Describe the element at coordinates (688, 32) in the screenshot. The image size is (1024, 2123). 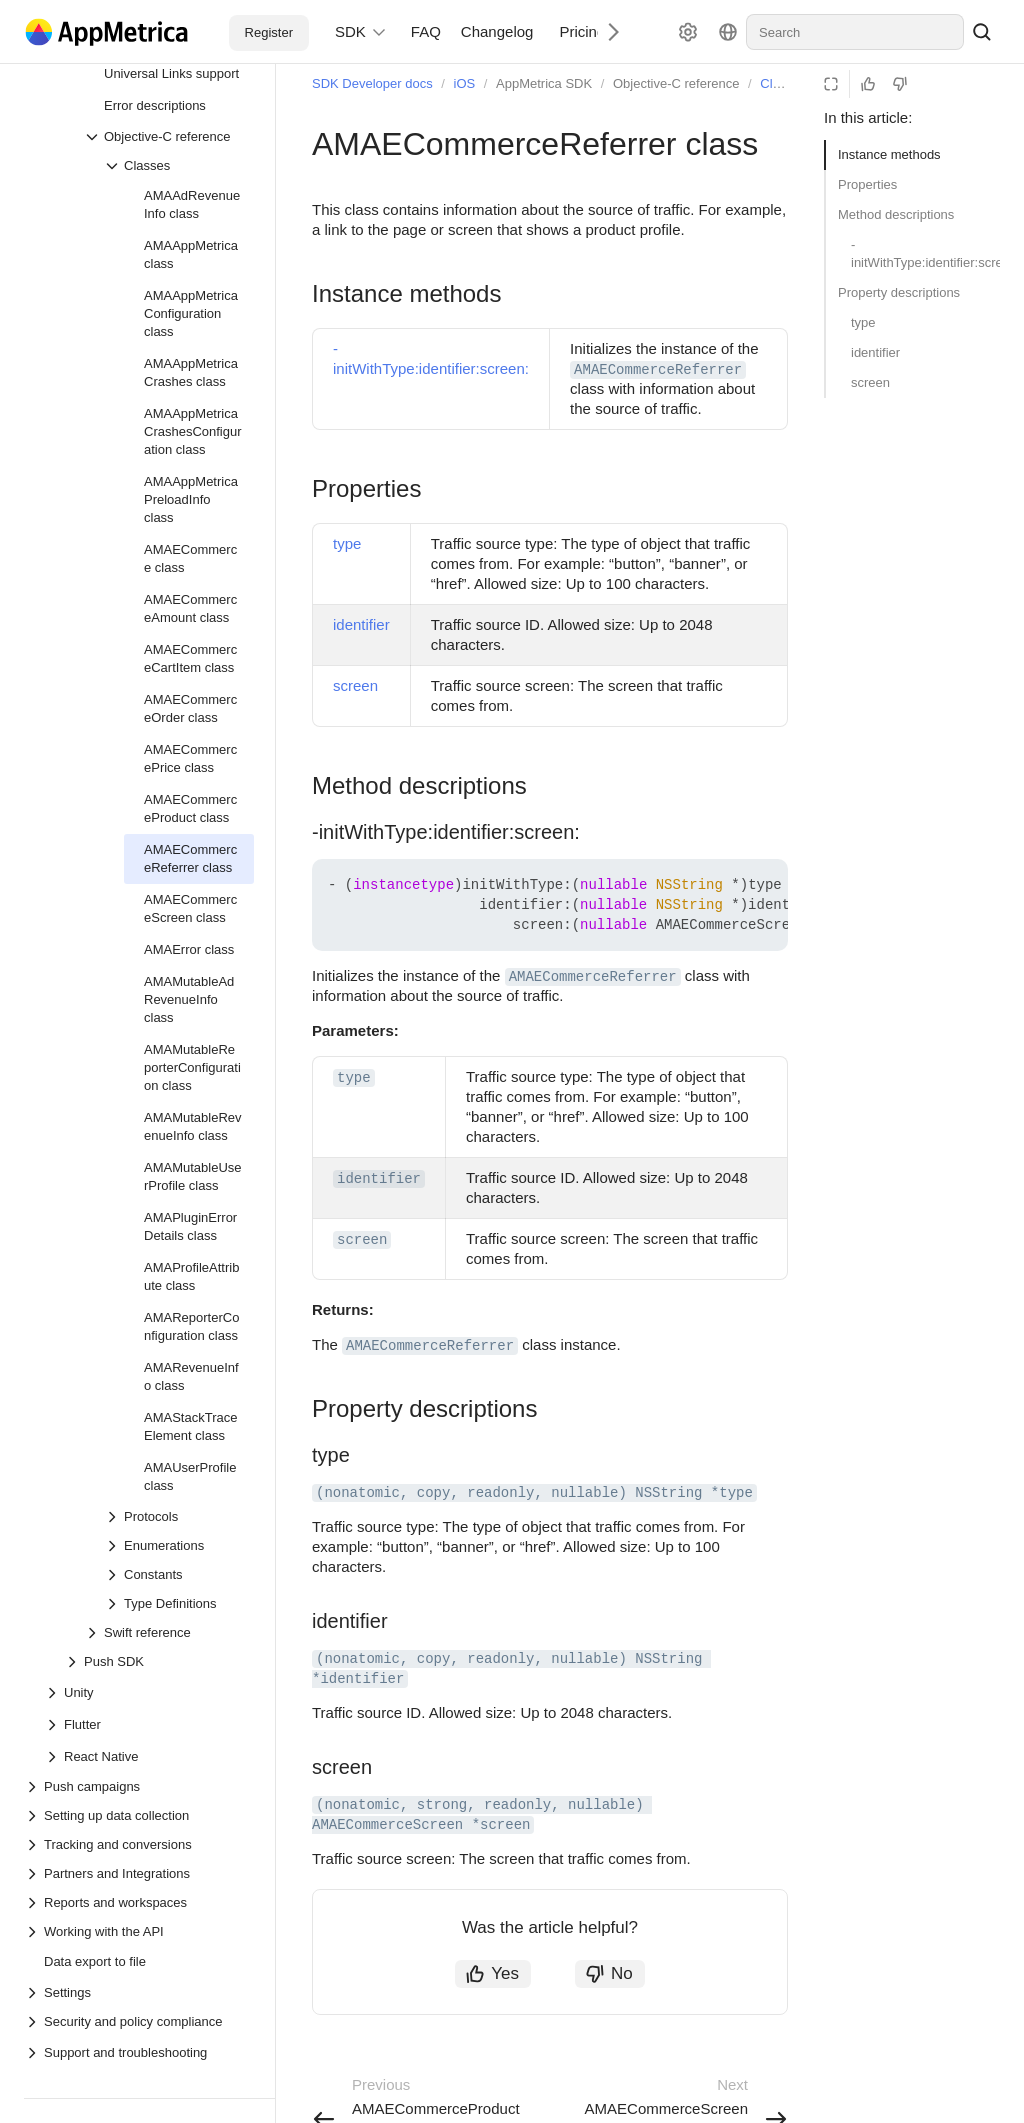
I see `[Settings]` at that location.